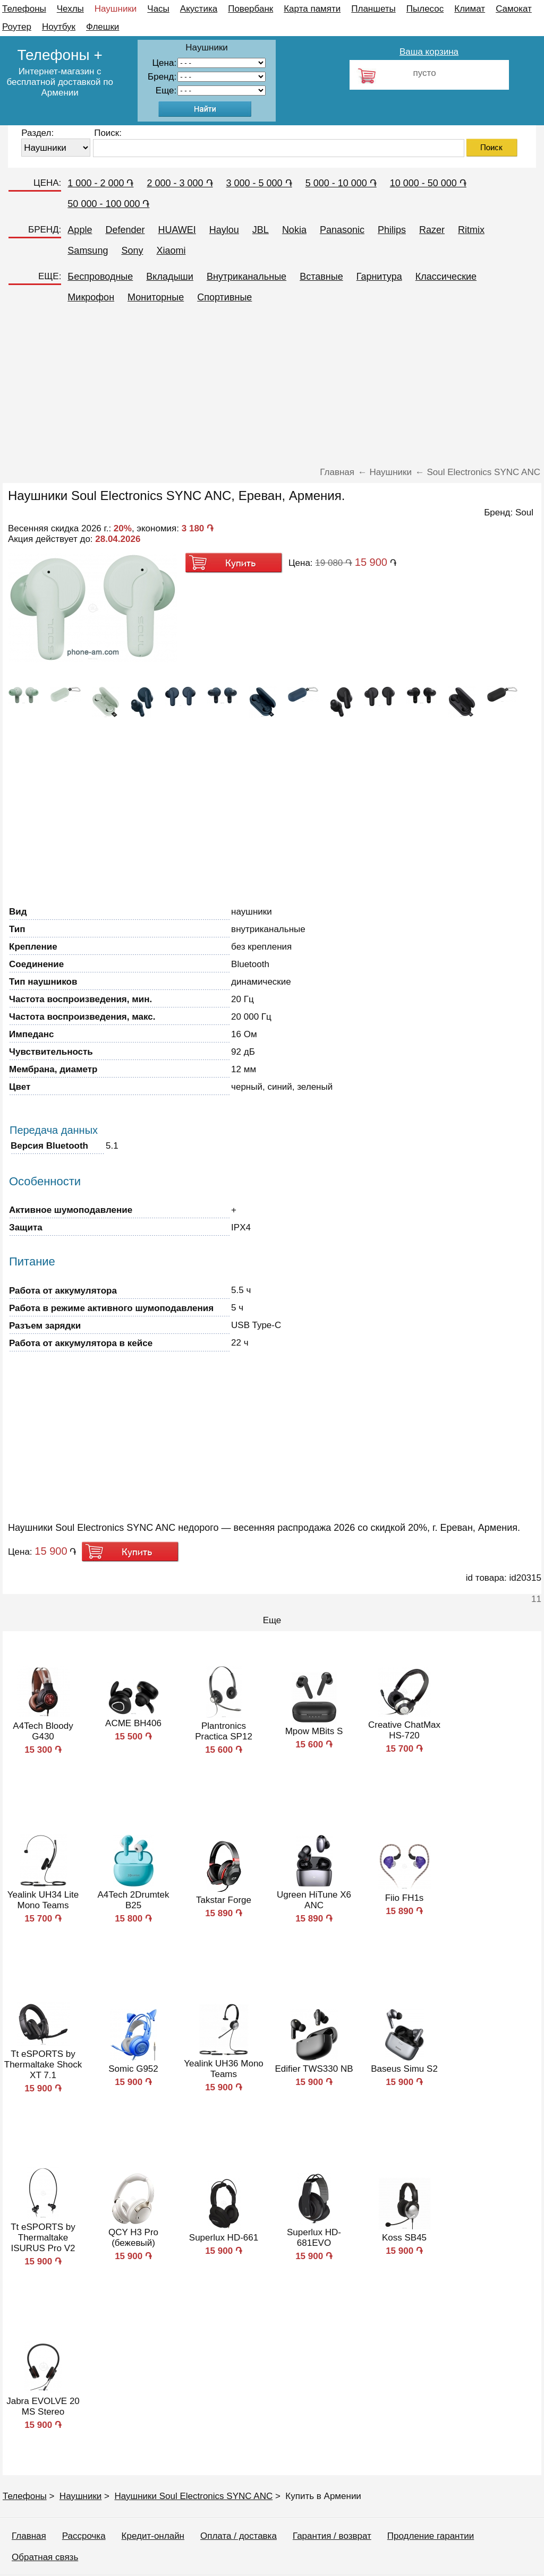  Describe the element at coordinates (373, 9) in the screenshot. I see `Планшеты` at that location.